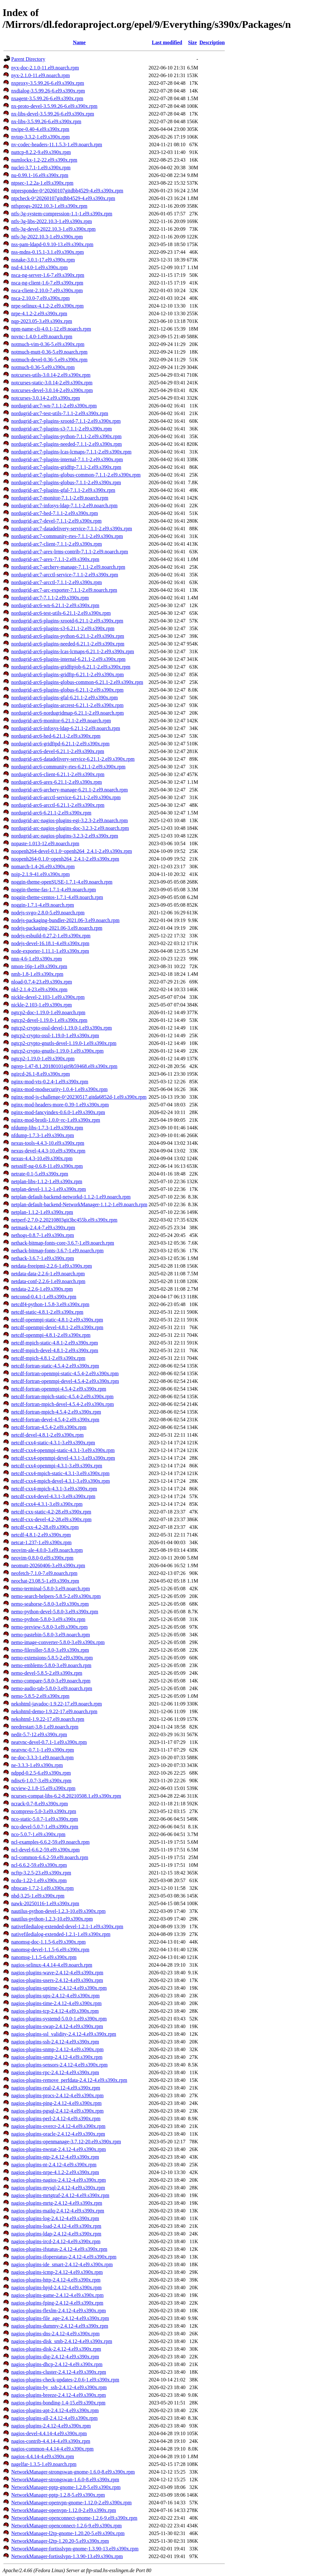 This screenshot has height=2576, width=328. Describe the element at coordinates (47, 290) in the screenshot. I see `nsca-client-2.10.0-7.el9.s390x.rpm` at that location.